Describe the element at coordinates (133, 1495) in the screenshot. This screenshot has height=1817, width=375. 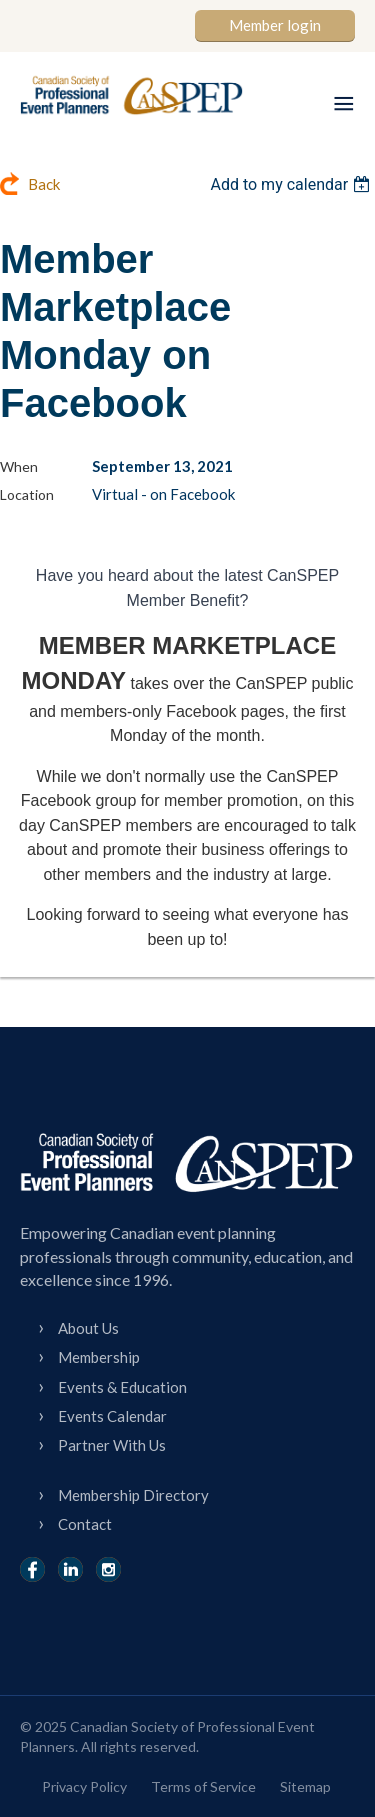
I see `Membership Directory` at that location.